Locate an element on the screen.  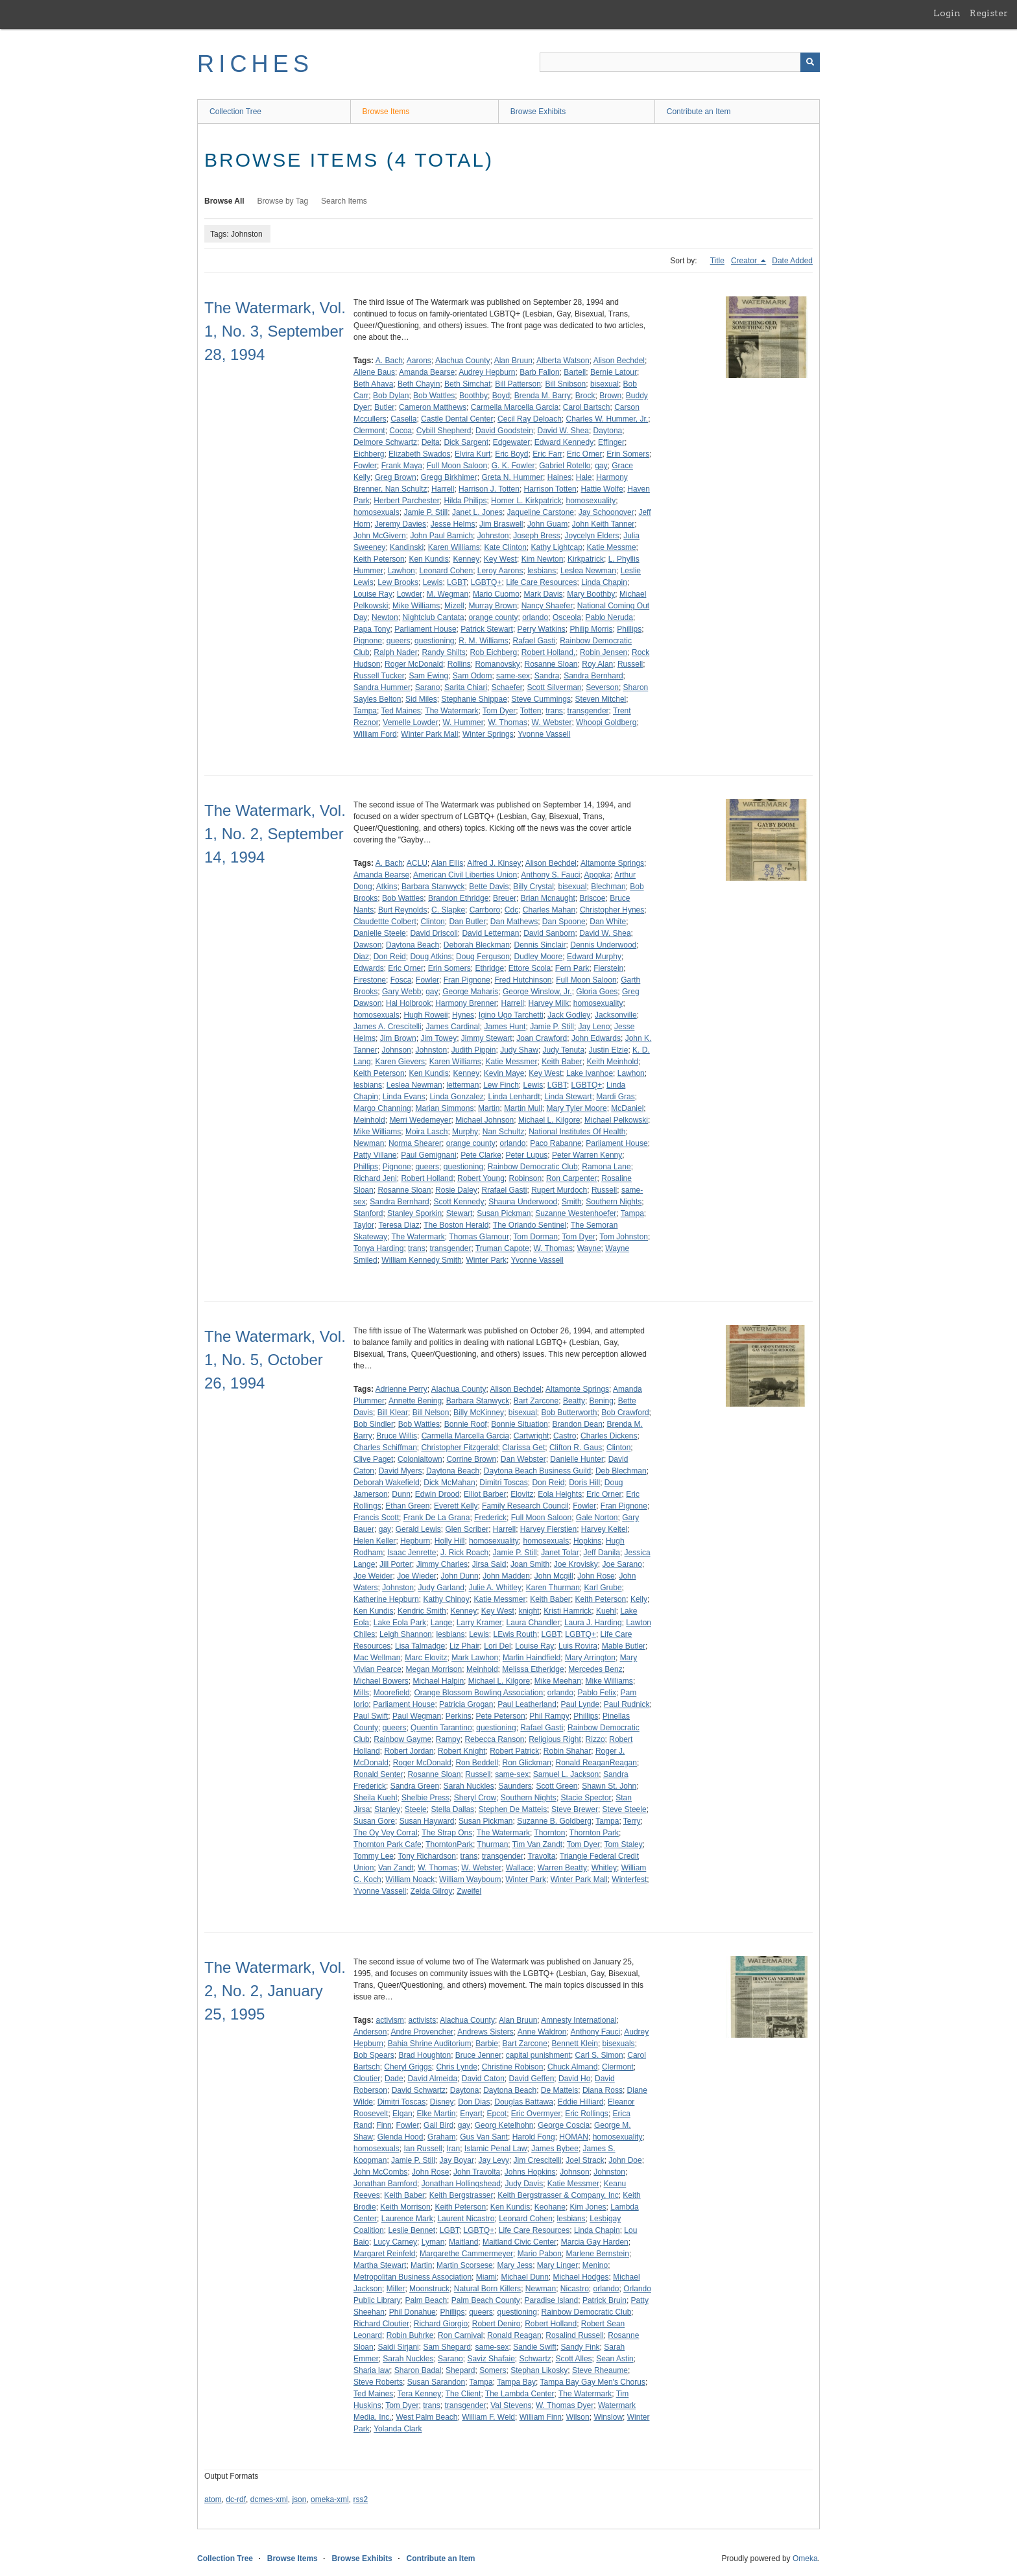
Firestone is located at coordinates (369, 979).